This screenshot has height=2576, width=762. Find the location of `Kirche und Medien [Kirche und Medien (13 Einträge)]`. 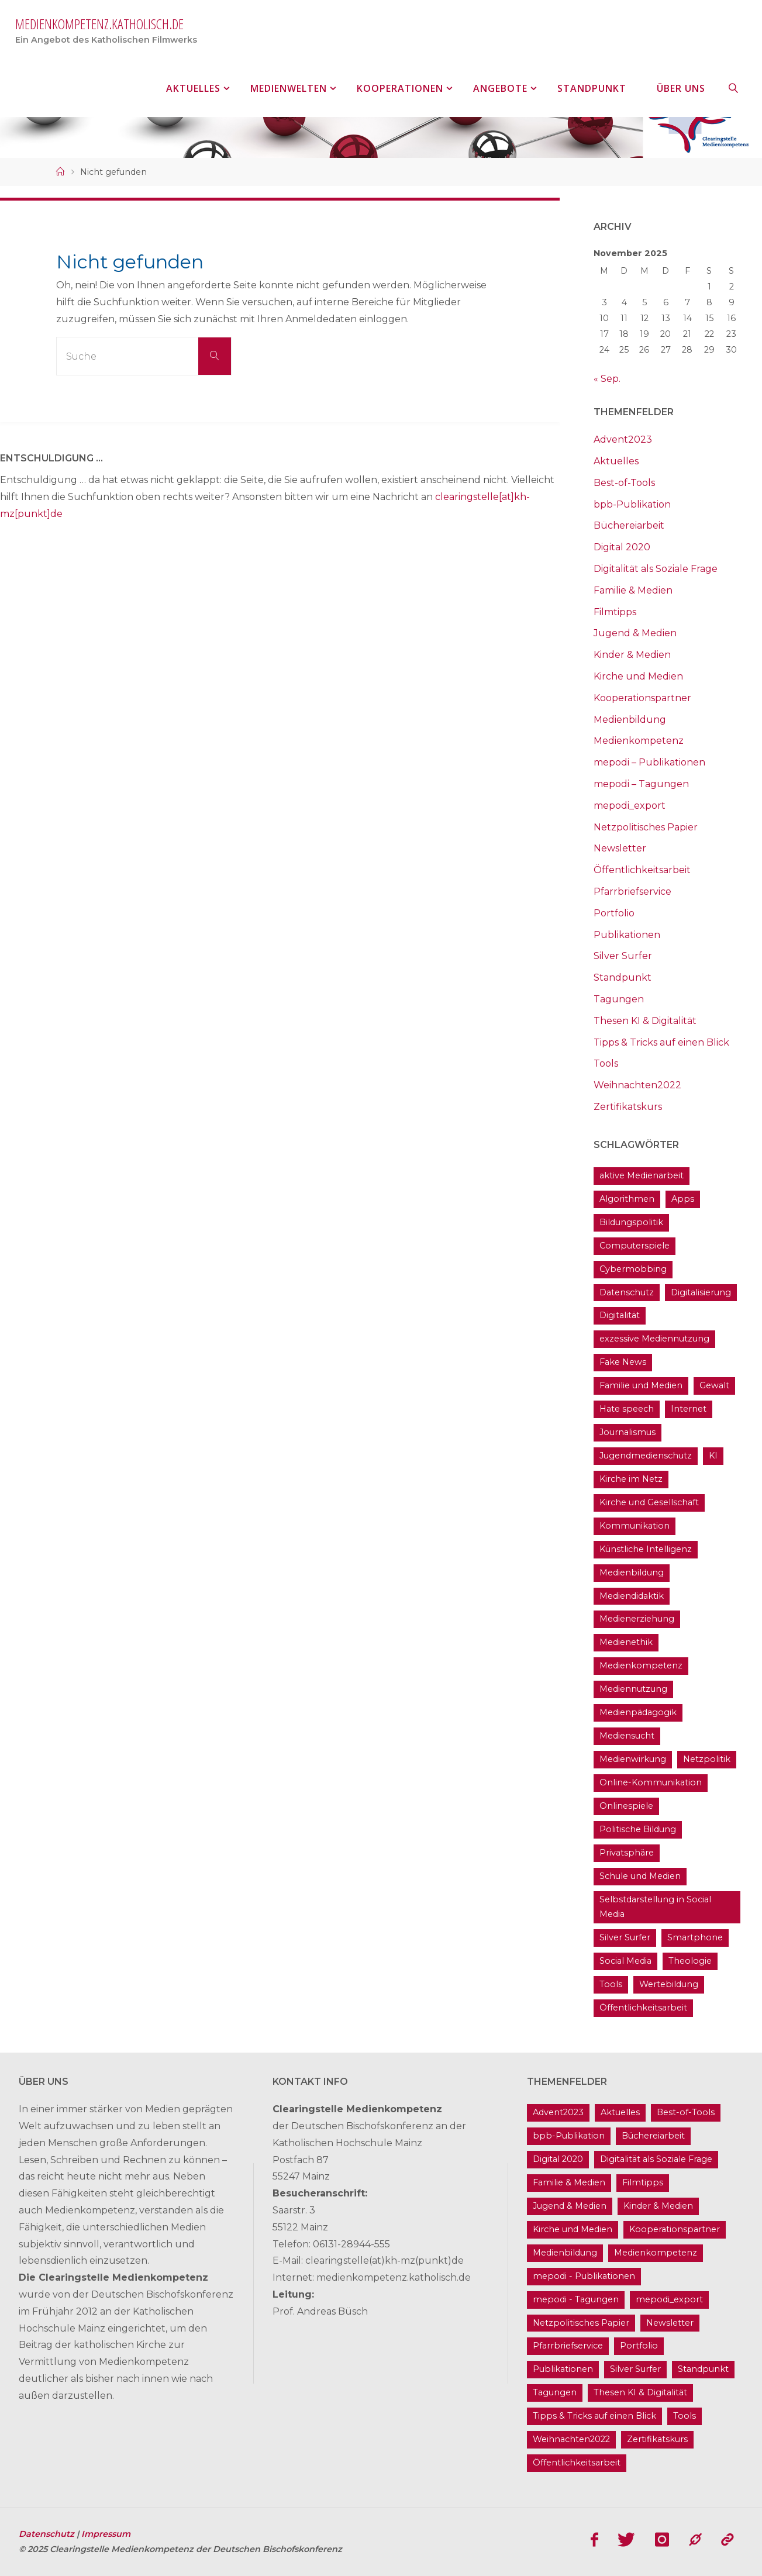

Kirche und Medien [Kirche und Medien (13 Einträge)] is located at coordinates (572, 2229).